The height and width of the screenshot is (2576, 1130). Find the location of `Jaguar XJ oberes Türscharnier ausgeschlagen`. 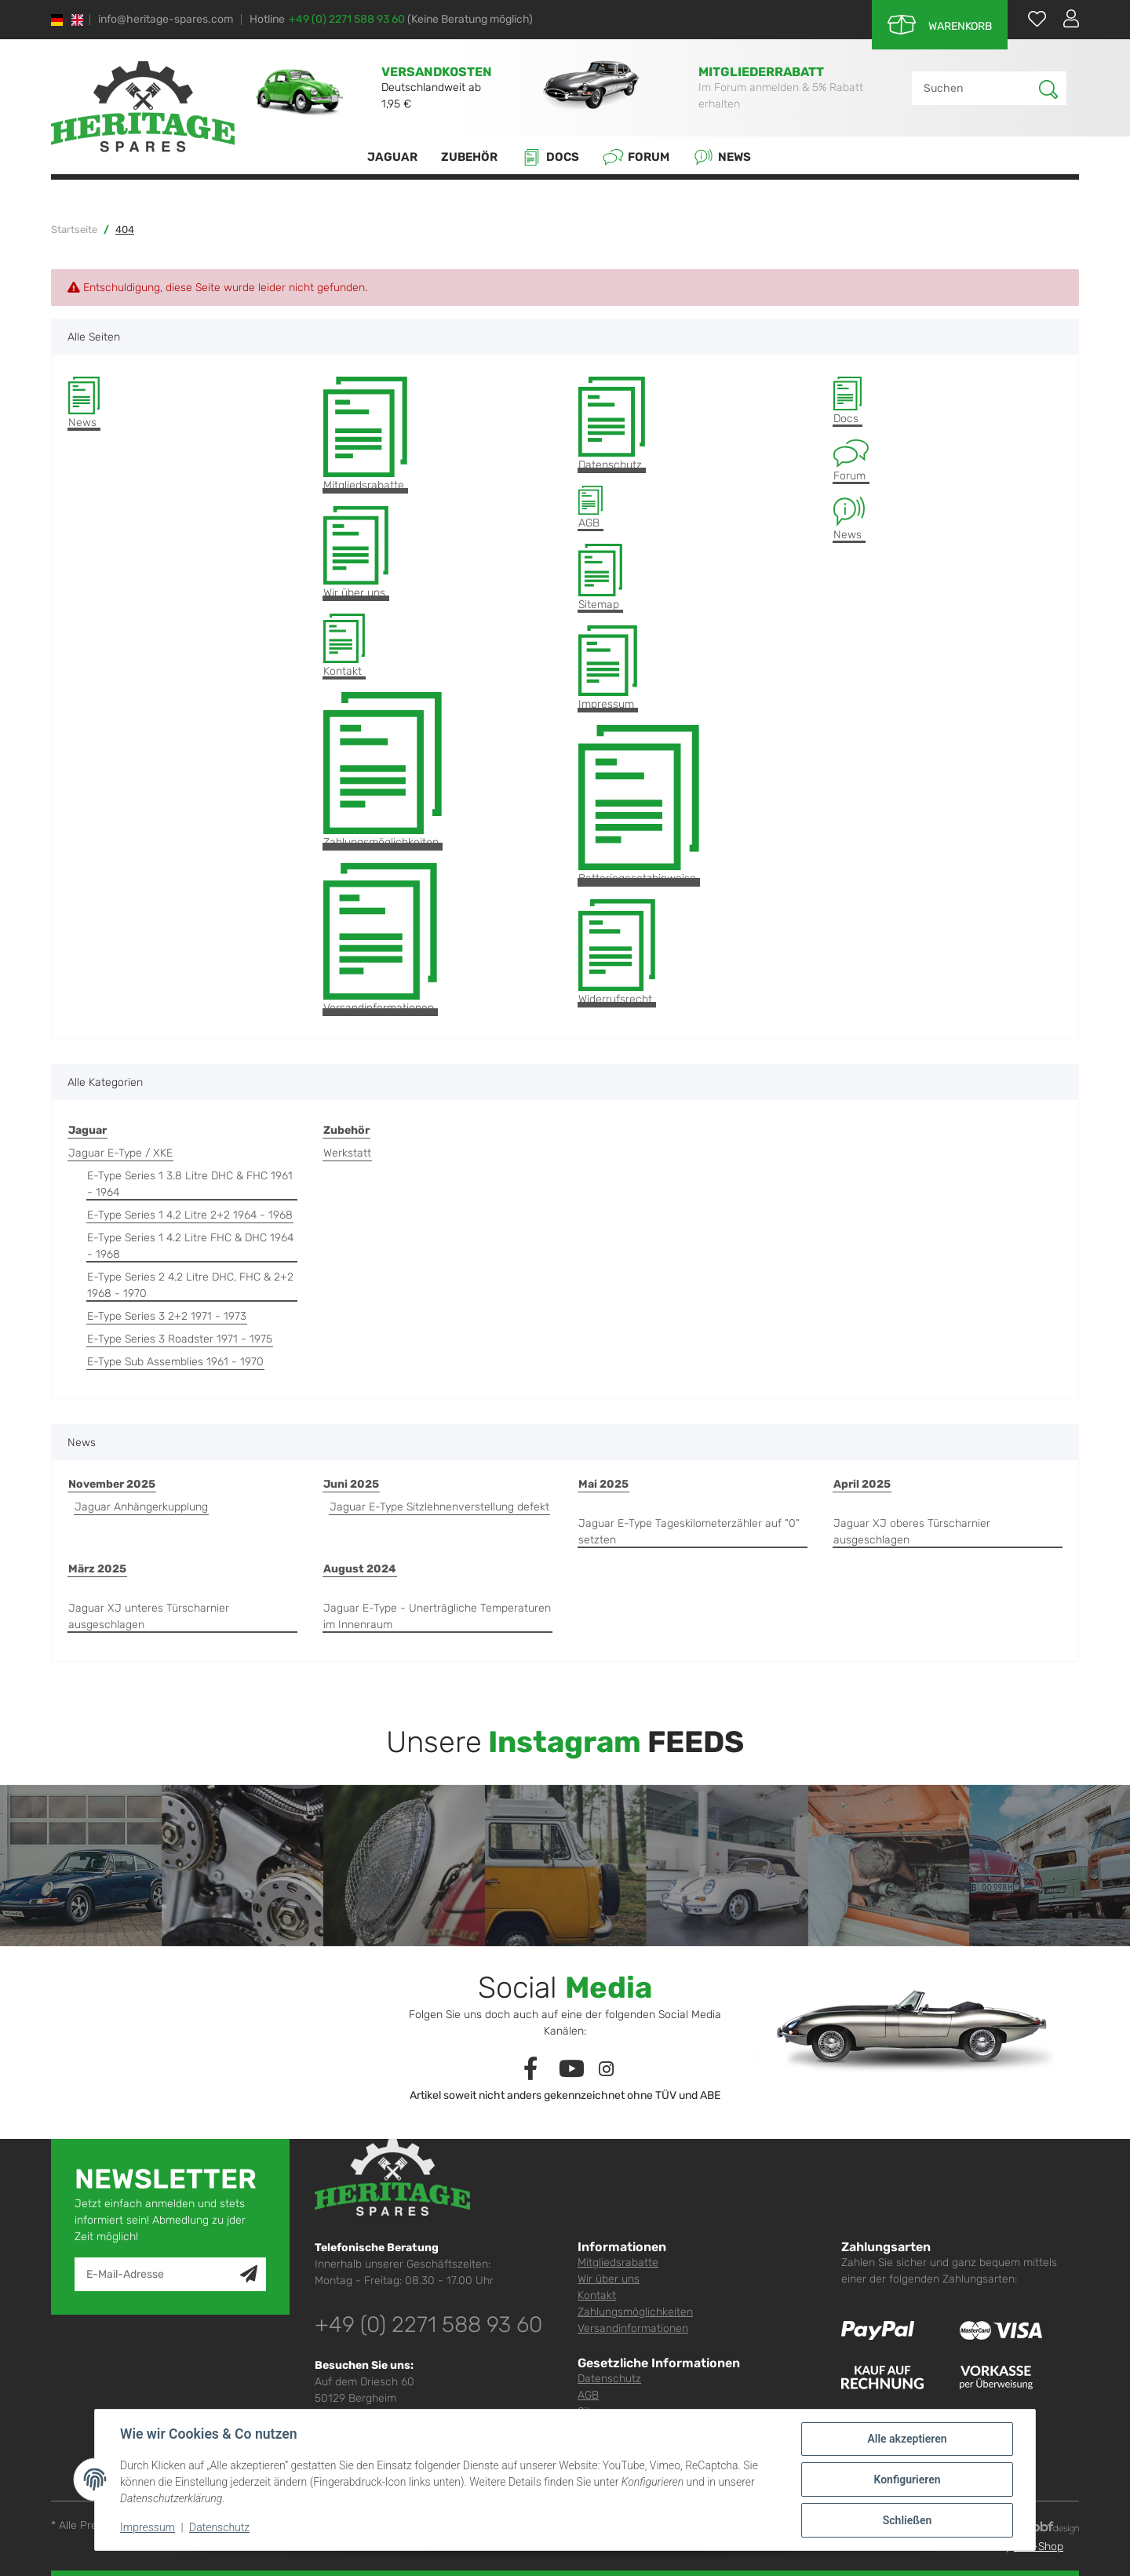

Jaguar XJ oberes Türscharnier ausgeschlagen is located at coordinates (911, 1532).